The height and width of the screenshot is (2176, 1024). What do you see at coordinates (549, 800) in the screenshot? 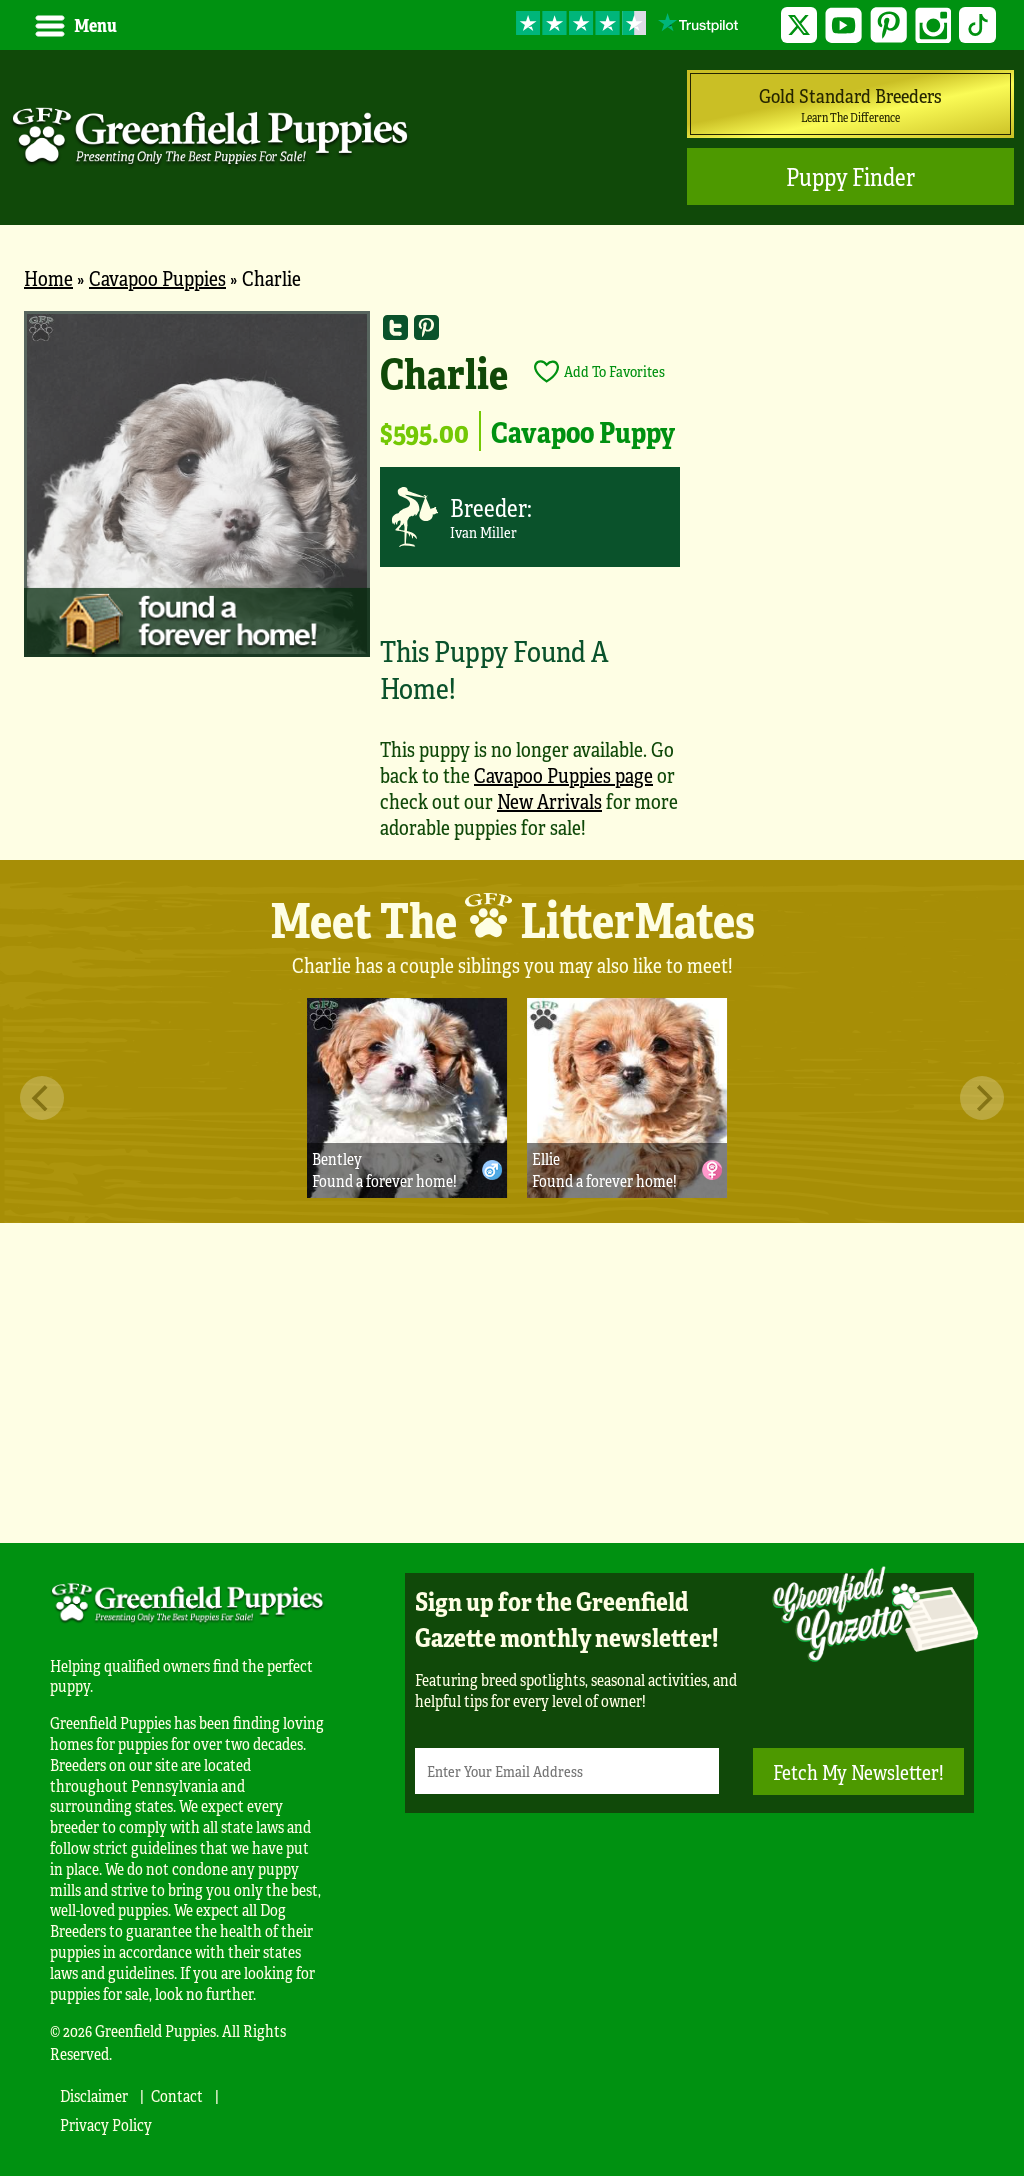
I see `New Arrivals` at bounding box center [549, 800].